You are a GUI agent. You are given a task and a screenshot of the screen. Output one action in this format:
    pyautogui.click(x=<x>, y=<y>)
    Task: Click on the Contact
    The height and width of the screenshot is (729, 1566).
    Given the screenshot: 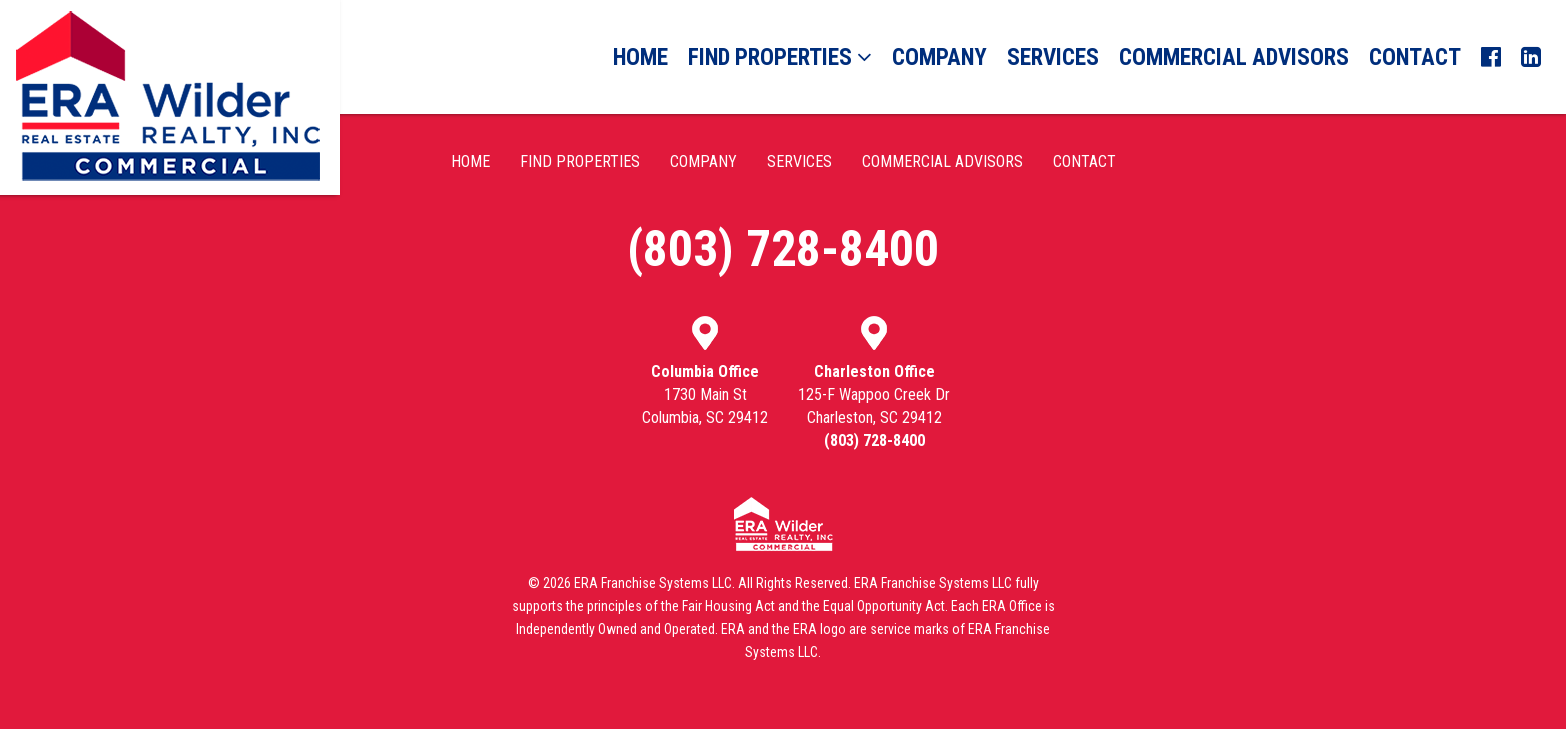 What is the action you would take?
    pyautogui.click(x=1415, y=57)
    